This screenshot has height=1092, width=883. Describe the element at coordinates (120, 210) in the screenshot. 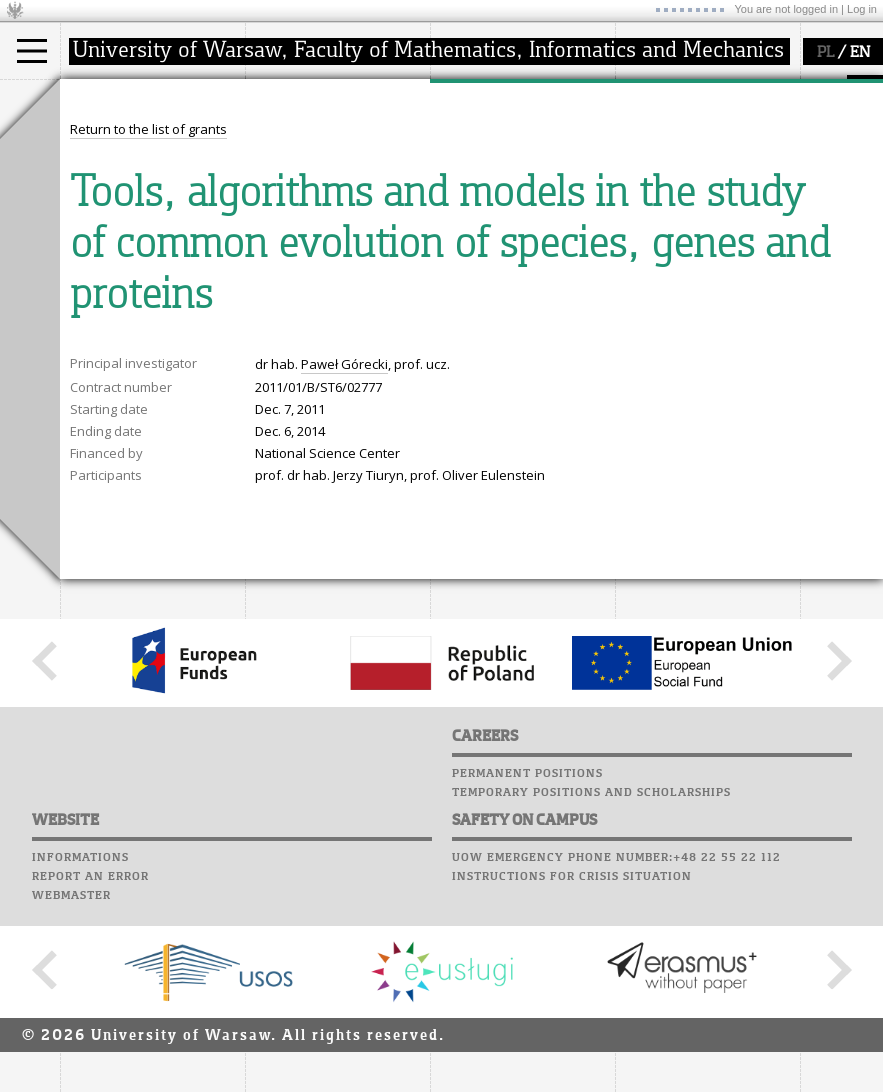

I see `admissions` at that location.